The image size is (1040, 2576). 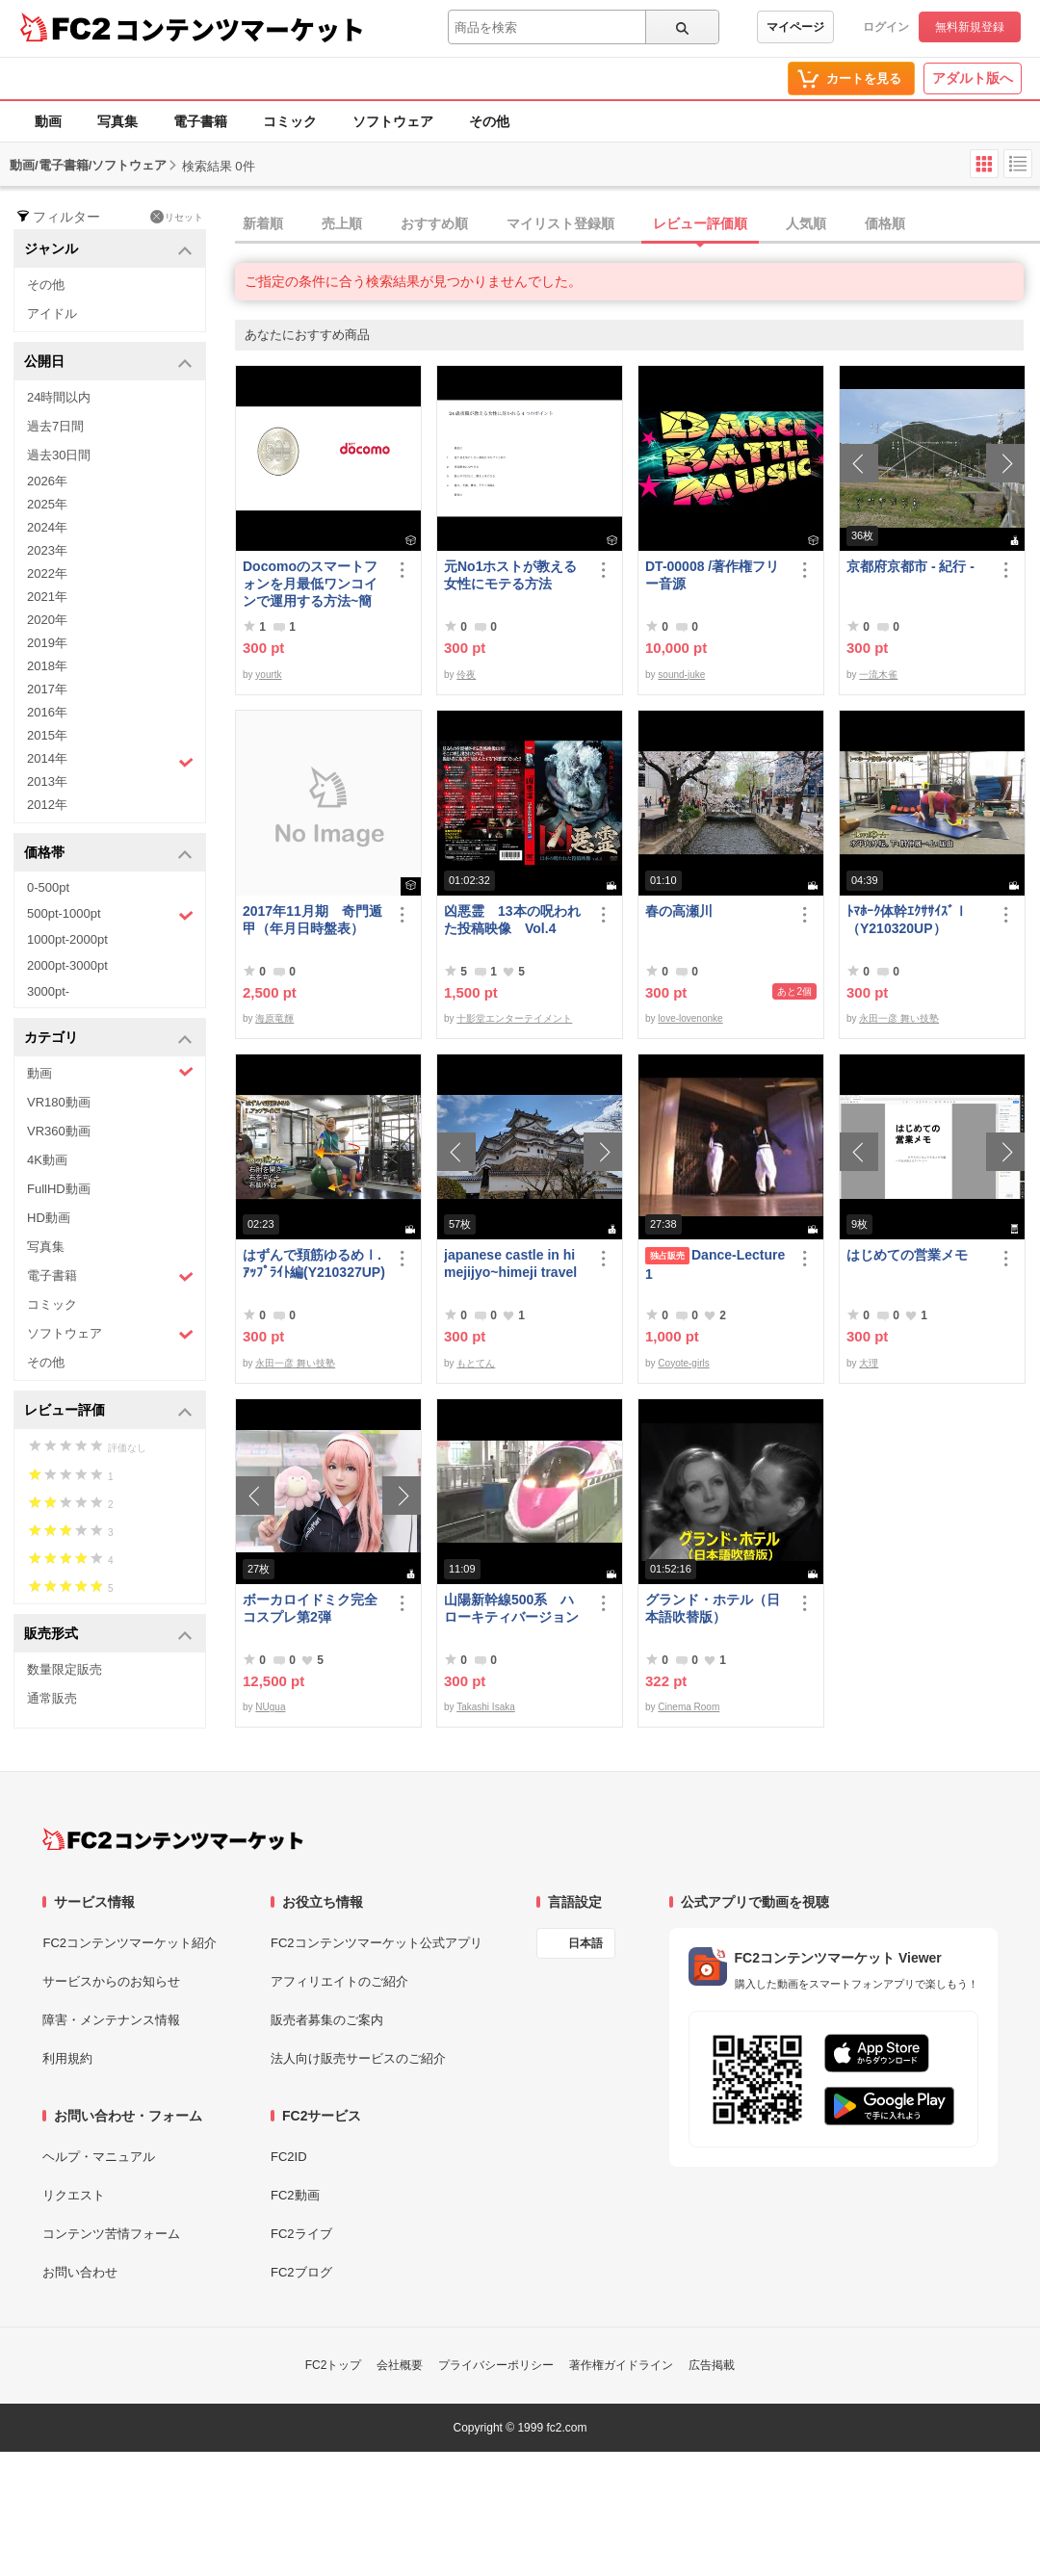 I want to click on アダルト版へ, so click(x=972, y=78).